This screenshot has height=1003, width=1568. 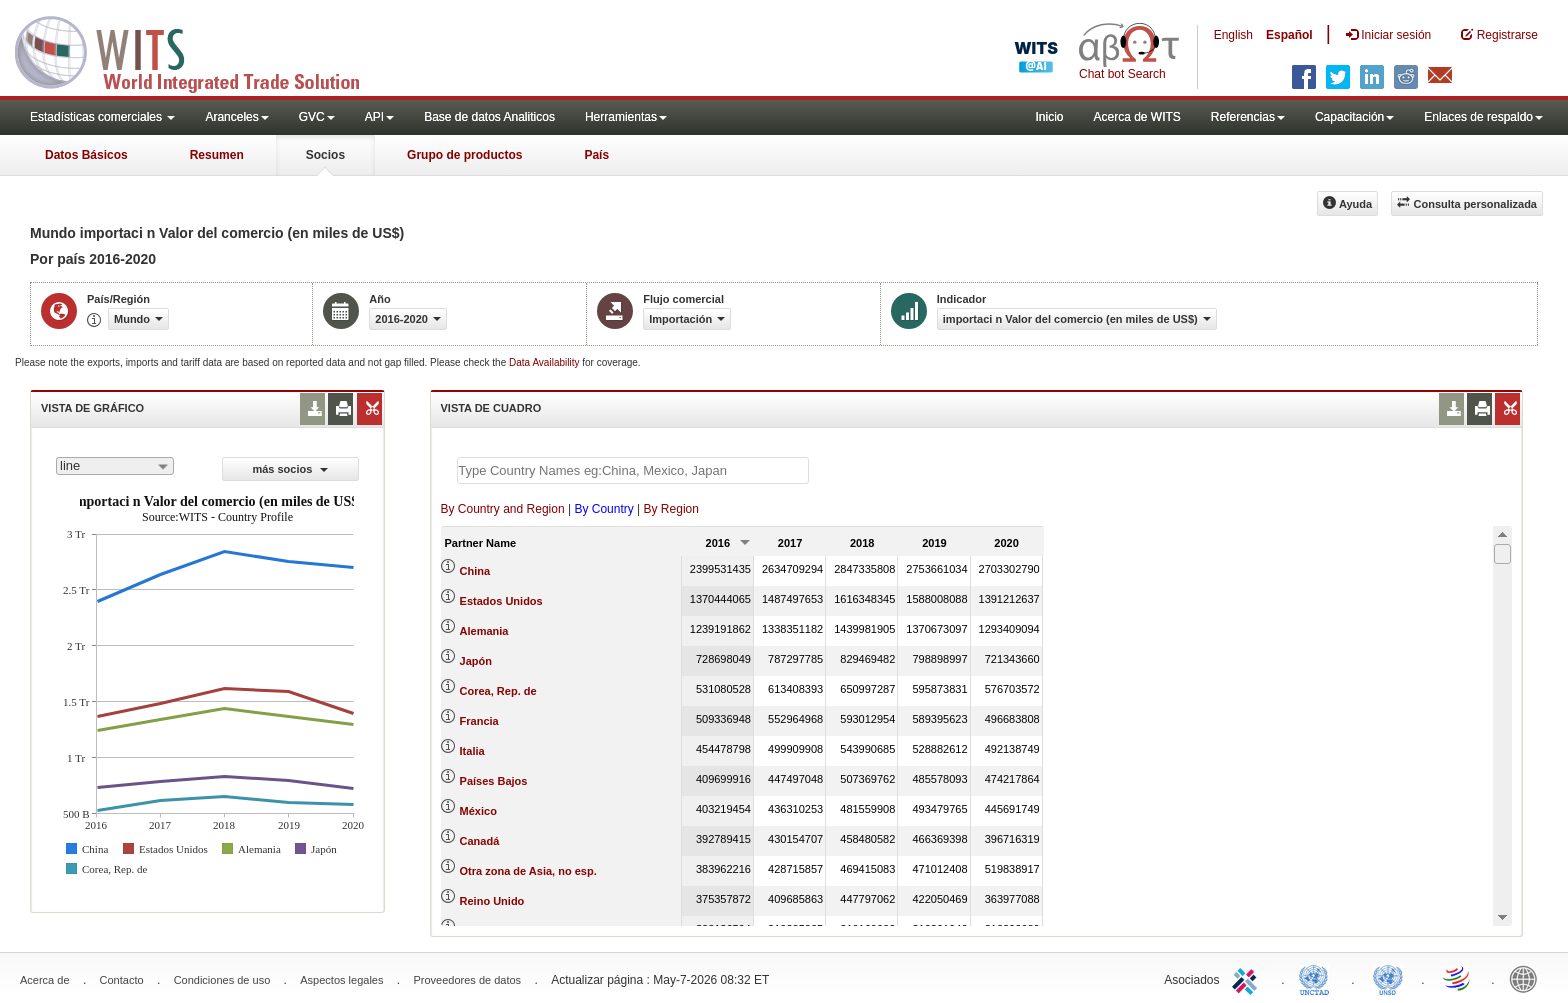 What do you see at coordinates (484, 631) in the screenshot?
I see `Alemania` at bounding box center [484, 631].